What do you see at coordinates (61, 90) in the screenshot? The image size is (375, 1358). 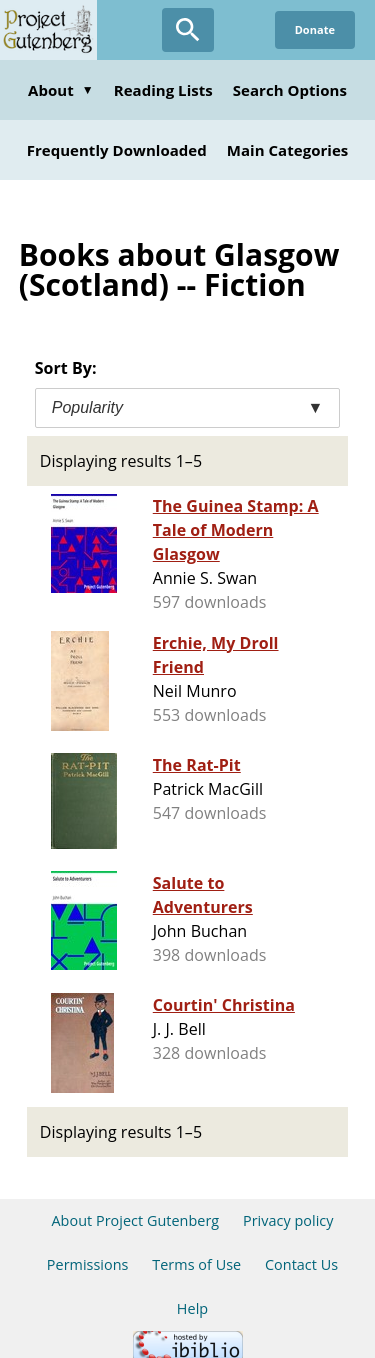 I see `About` at bounding box center [61, 90].